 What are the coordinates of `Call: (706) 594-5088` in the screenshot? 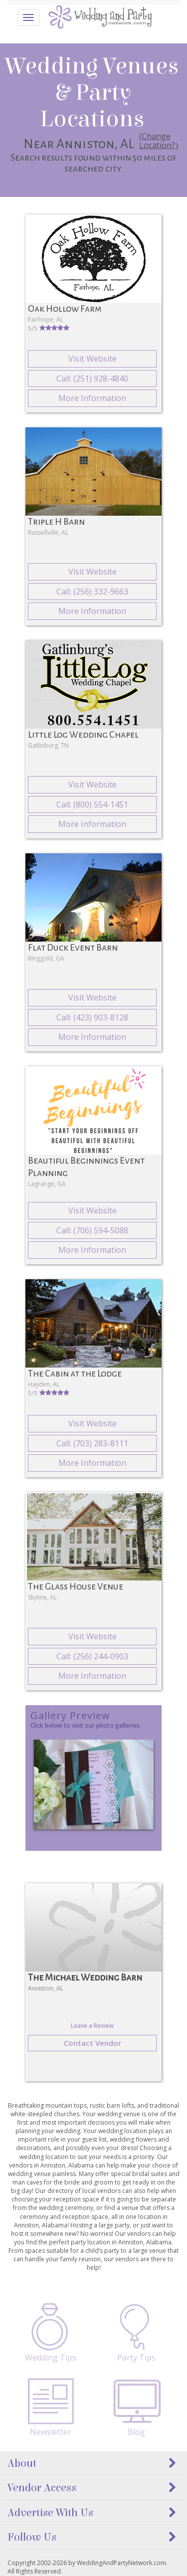 It's located at (92, 1230).